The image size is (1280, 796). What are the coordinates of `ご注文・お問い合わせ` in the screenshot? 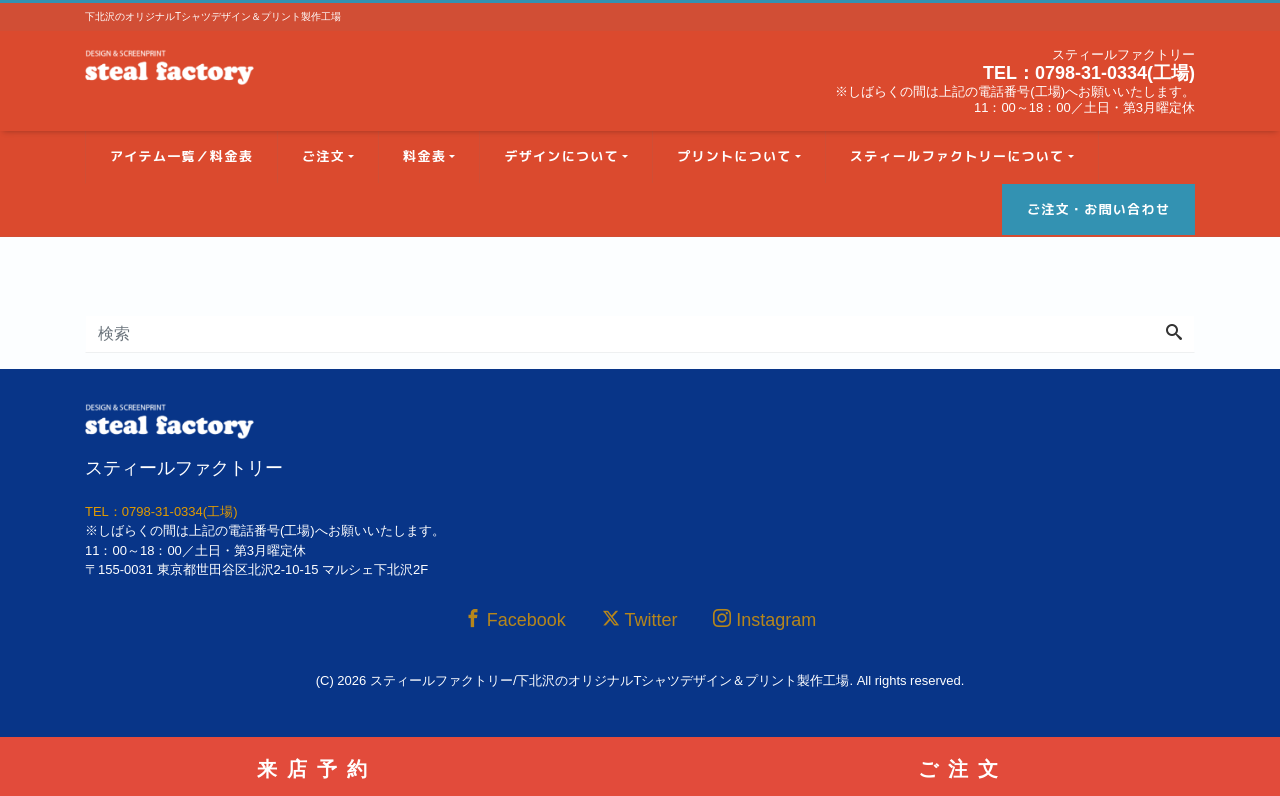 It's located at (1098, 209).